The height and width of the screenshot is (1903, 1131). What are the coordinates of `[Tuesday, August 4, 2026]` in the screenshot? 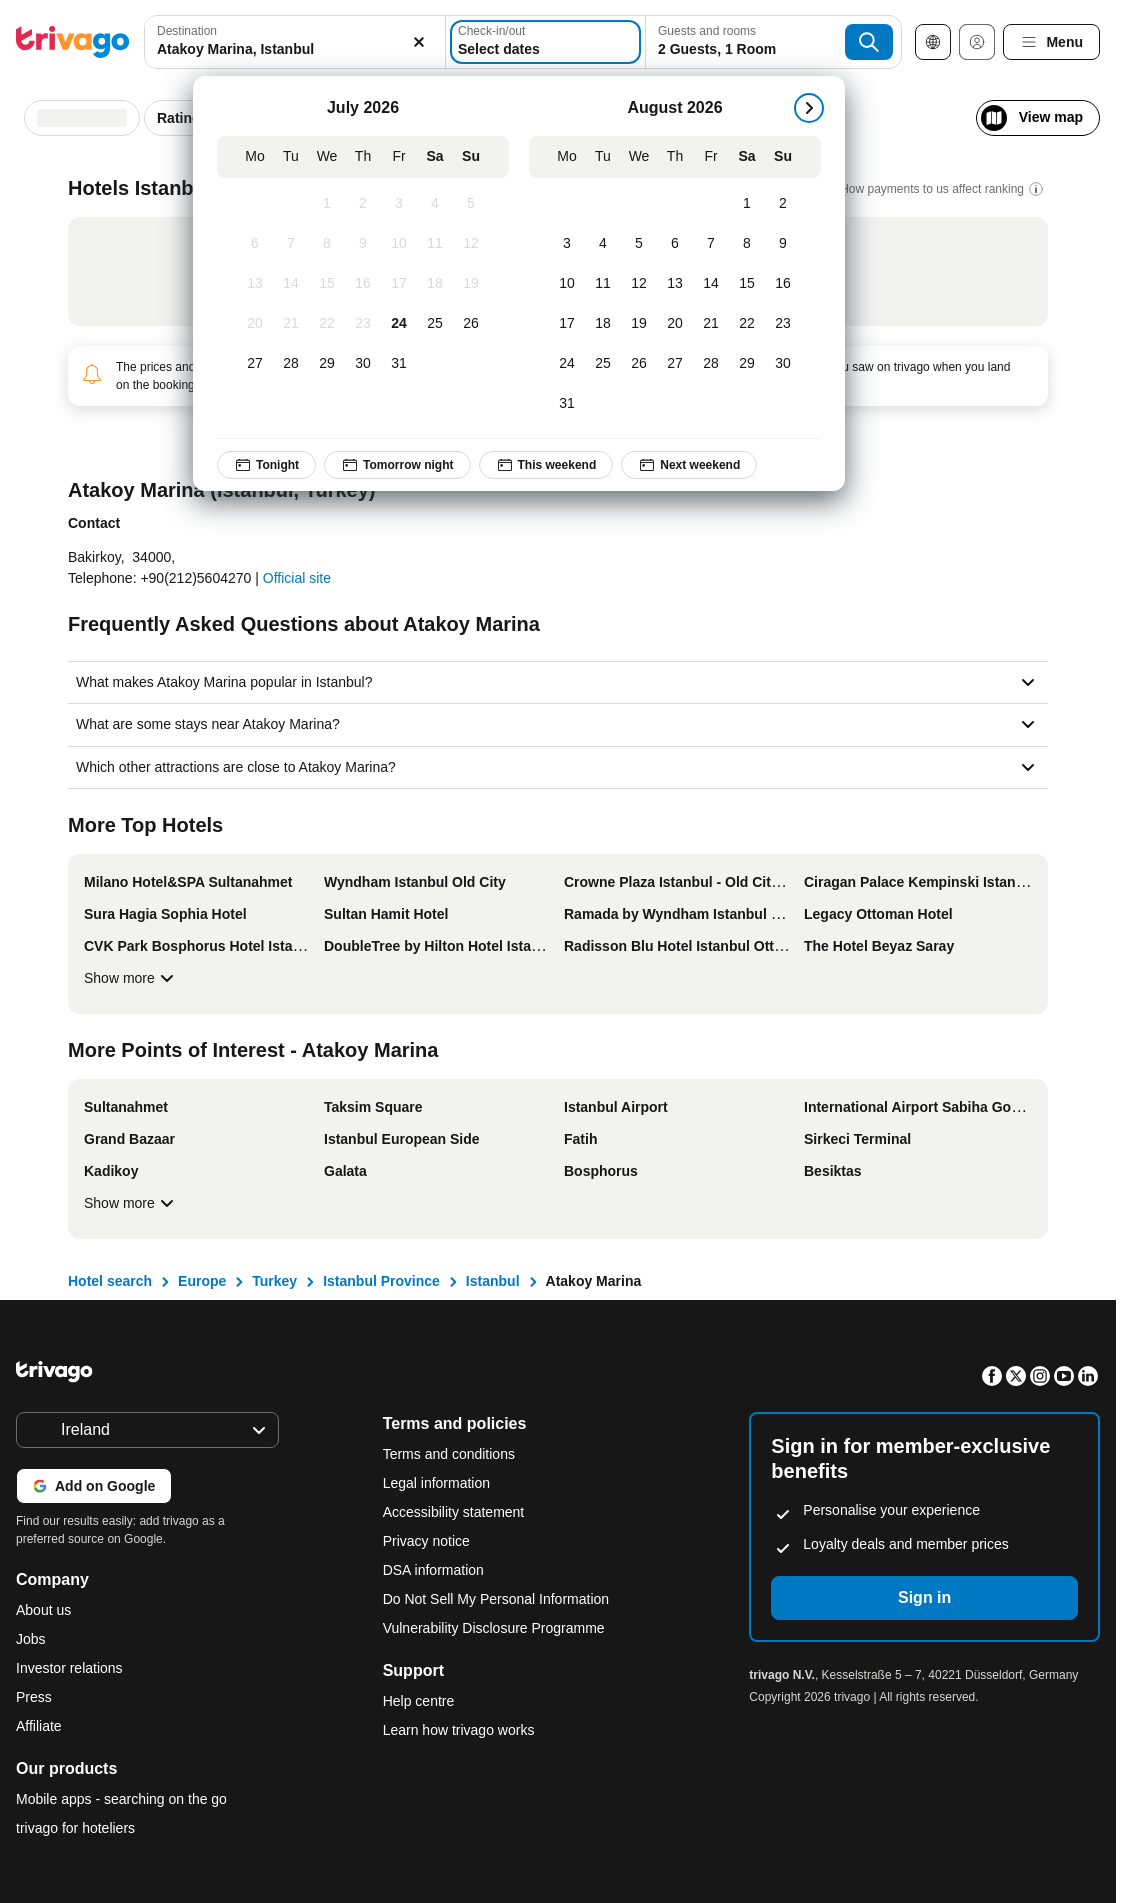 It's located at (603, 244).